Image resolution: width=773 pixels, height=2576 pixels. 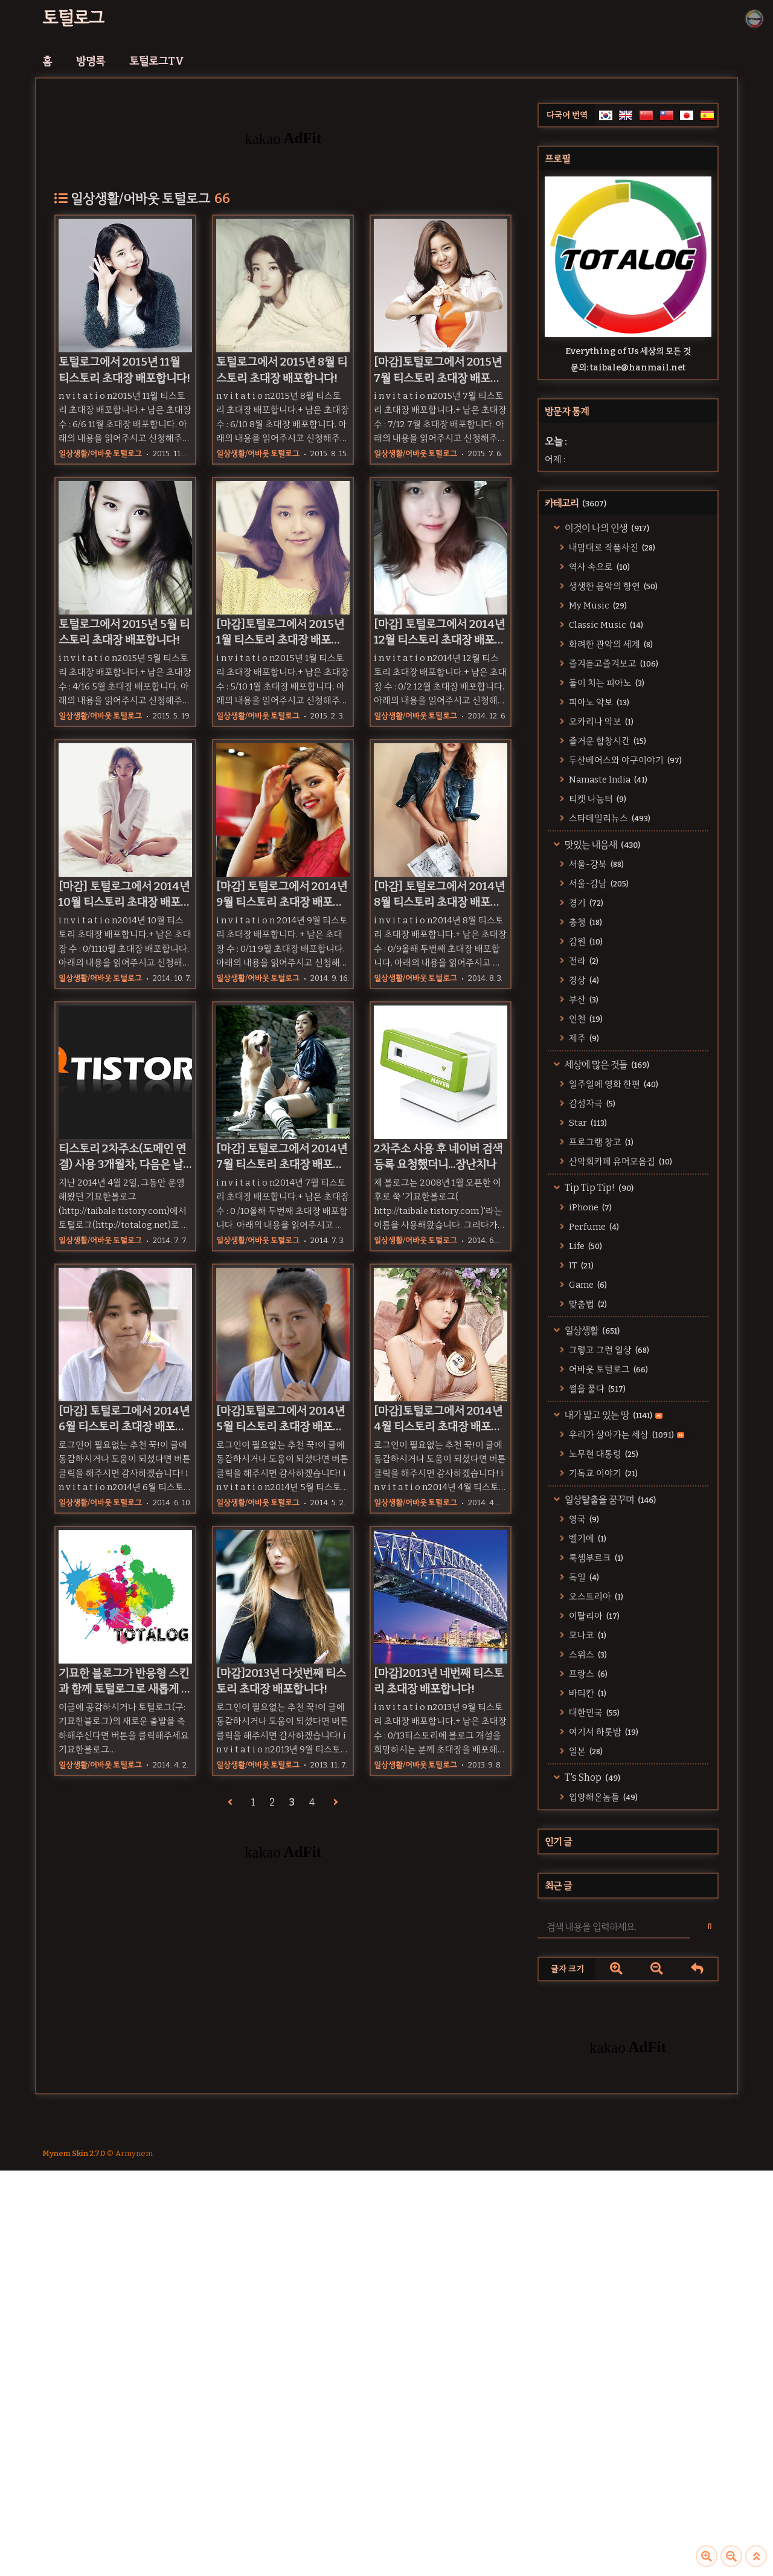 I want to click on 인천, so click(x=585, y=1018).